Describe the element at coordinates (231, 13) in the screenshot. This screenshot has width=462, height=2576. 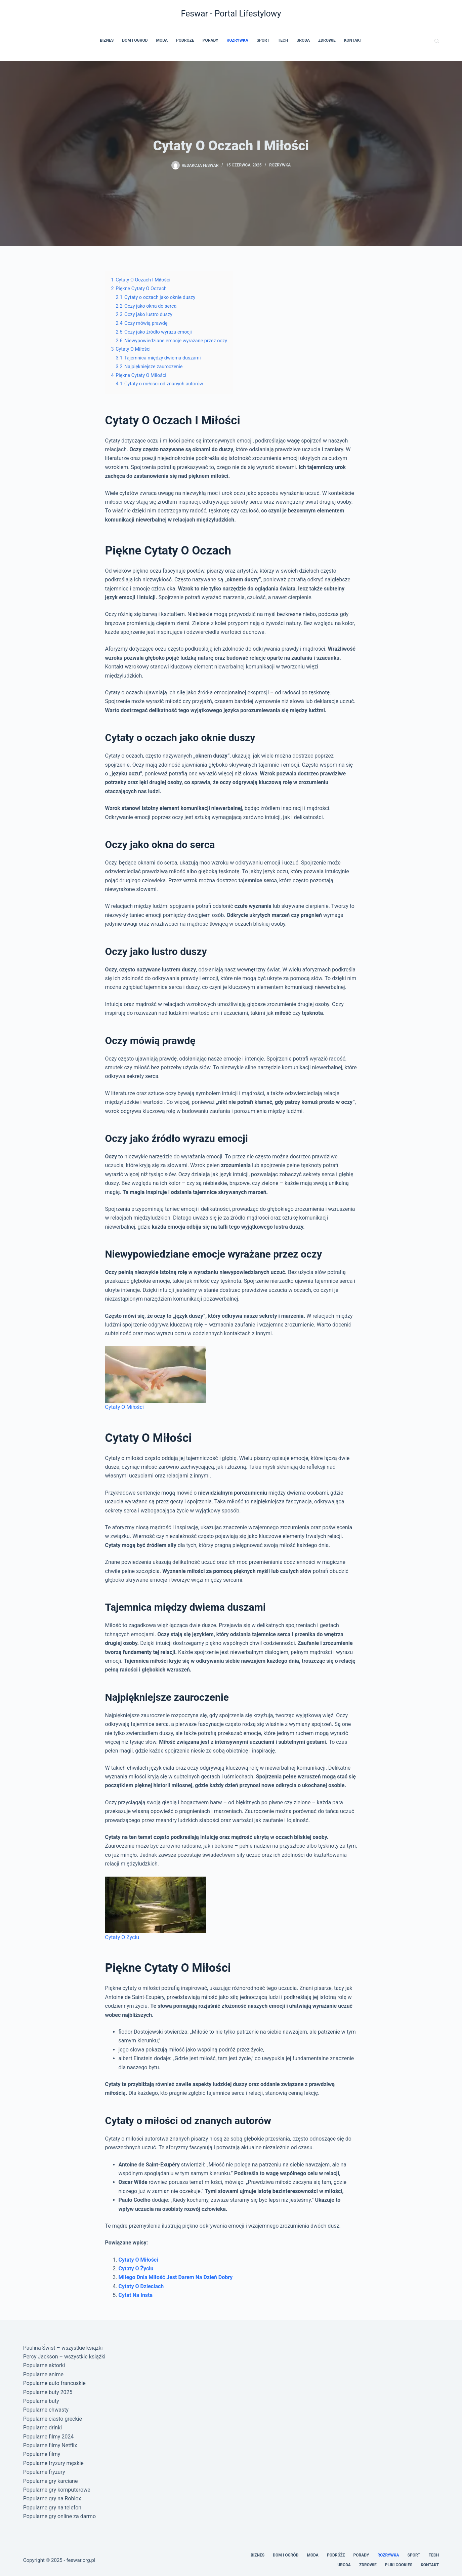
I see `Feswar - Portal Lifestylowy` at that location.